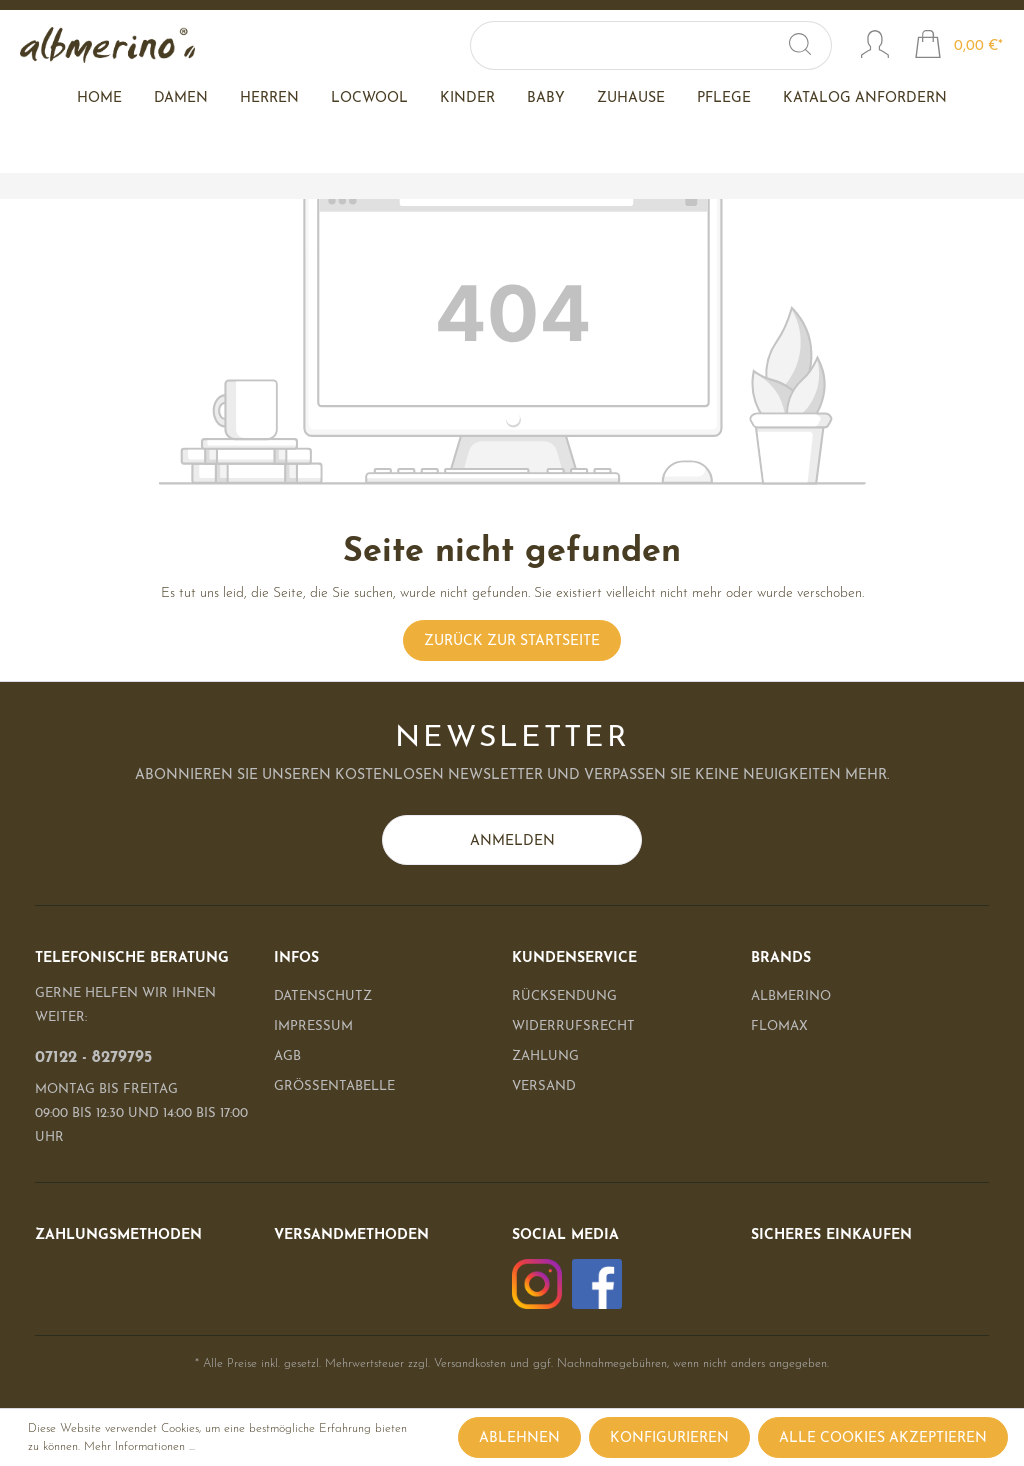 Image resolution: width=1024 pixels, height=1466 pixels. Describe the element at coordinates (573, 1026) in the screenshot. I see `Widerrufsrecht` at that location.